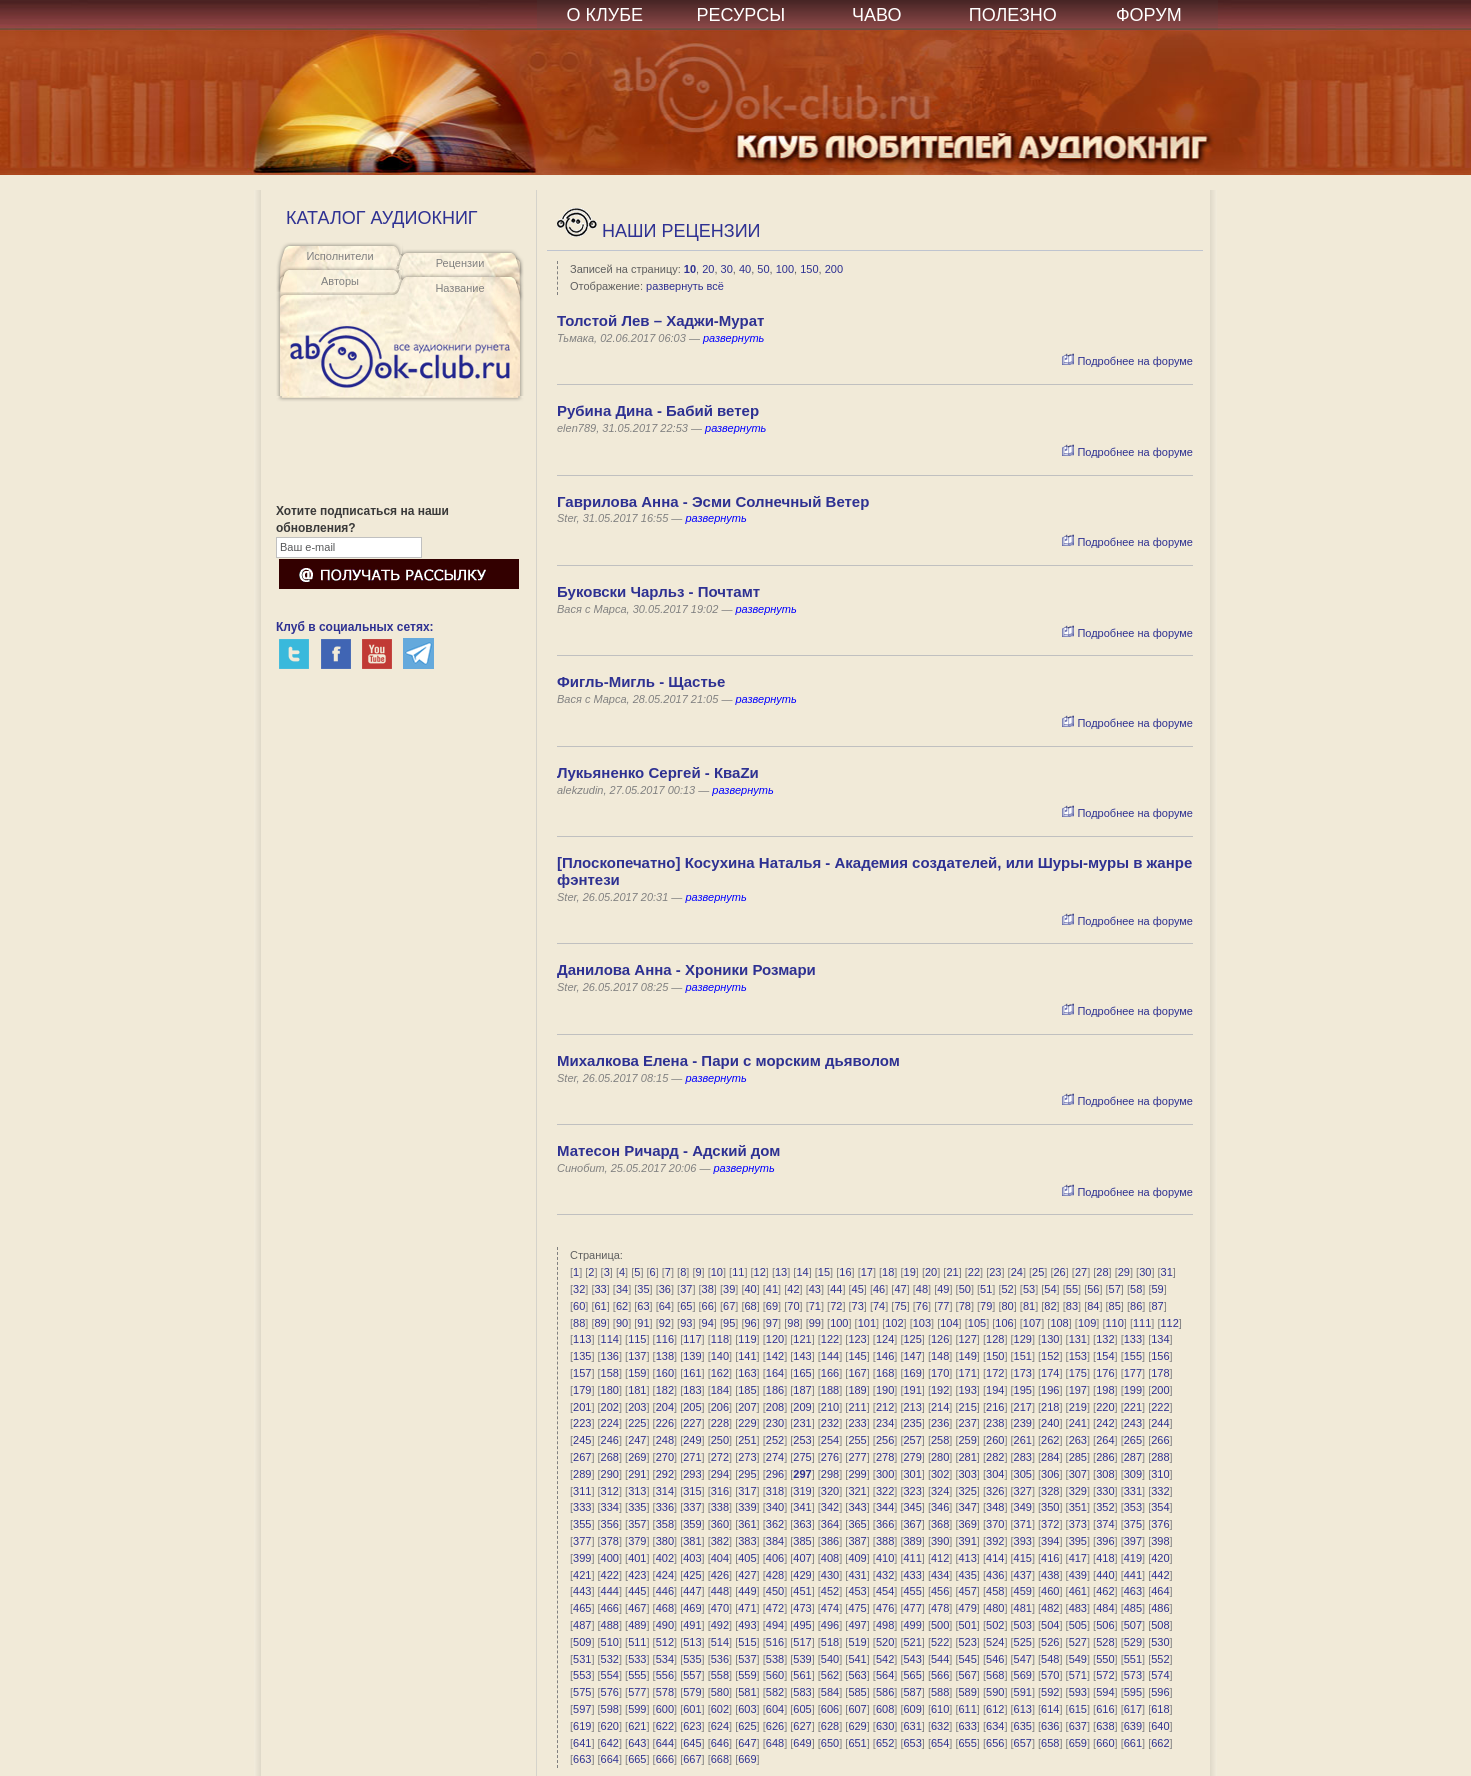  What do you see at coordinates (968, 1524) in the screenshot?
I see `369` at bounding box center [968, 1524].